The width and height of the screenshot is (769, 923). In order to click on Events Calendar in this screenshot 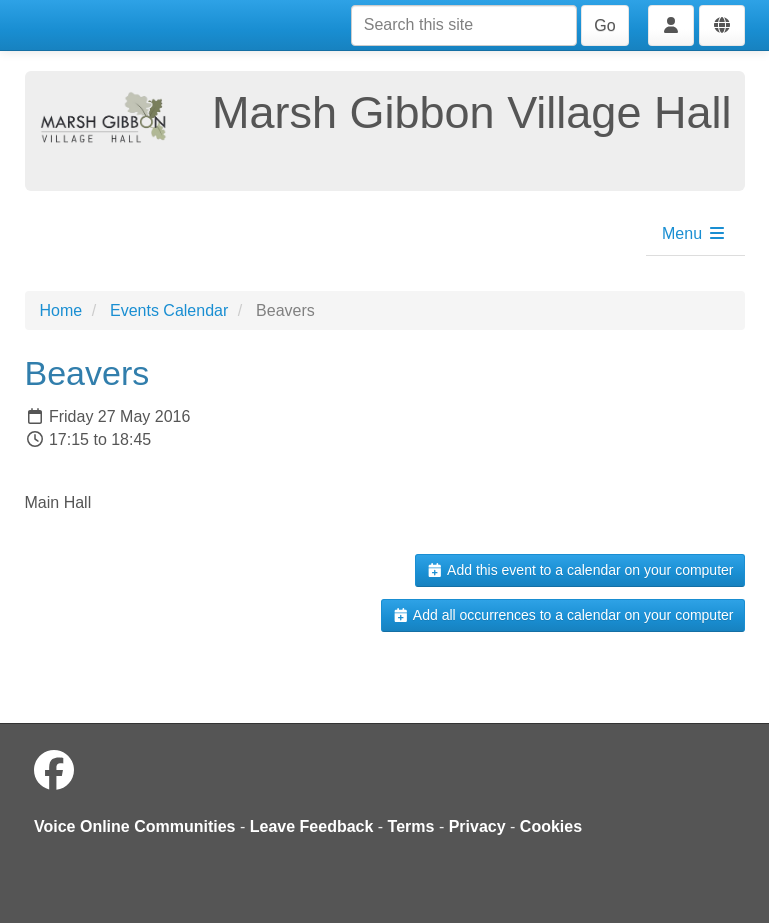, I will do `click(169, 310)`.